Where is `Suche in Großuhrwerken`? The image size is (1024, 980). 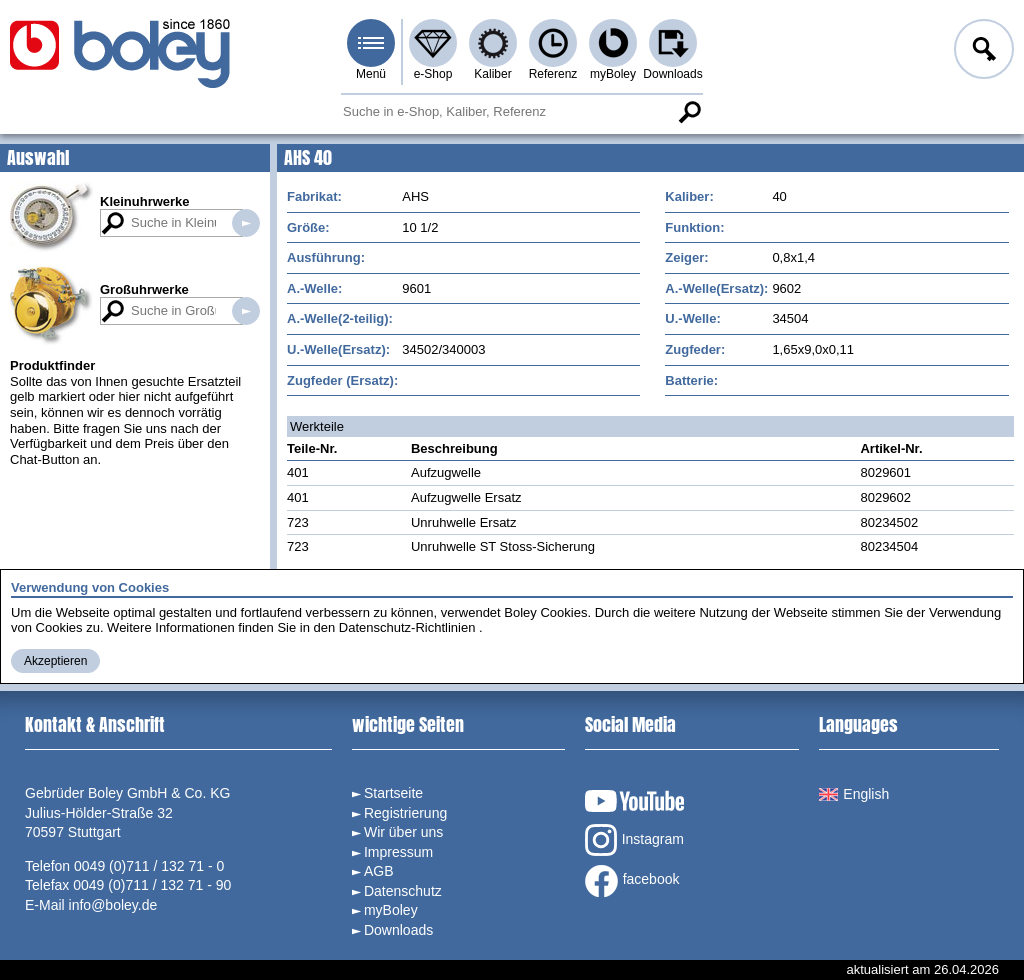
Suche in Großuhrwerken is located at coordinates (246, 311).